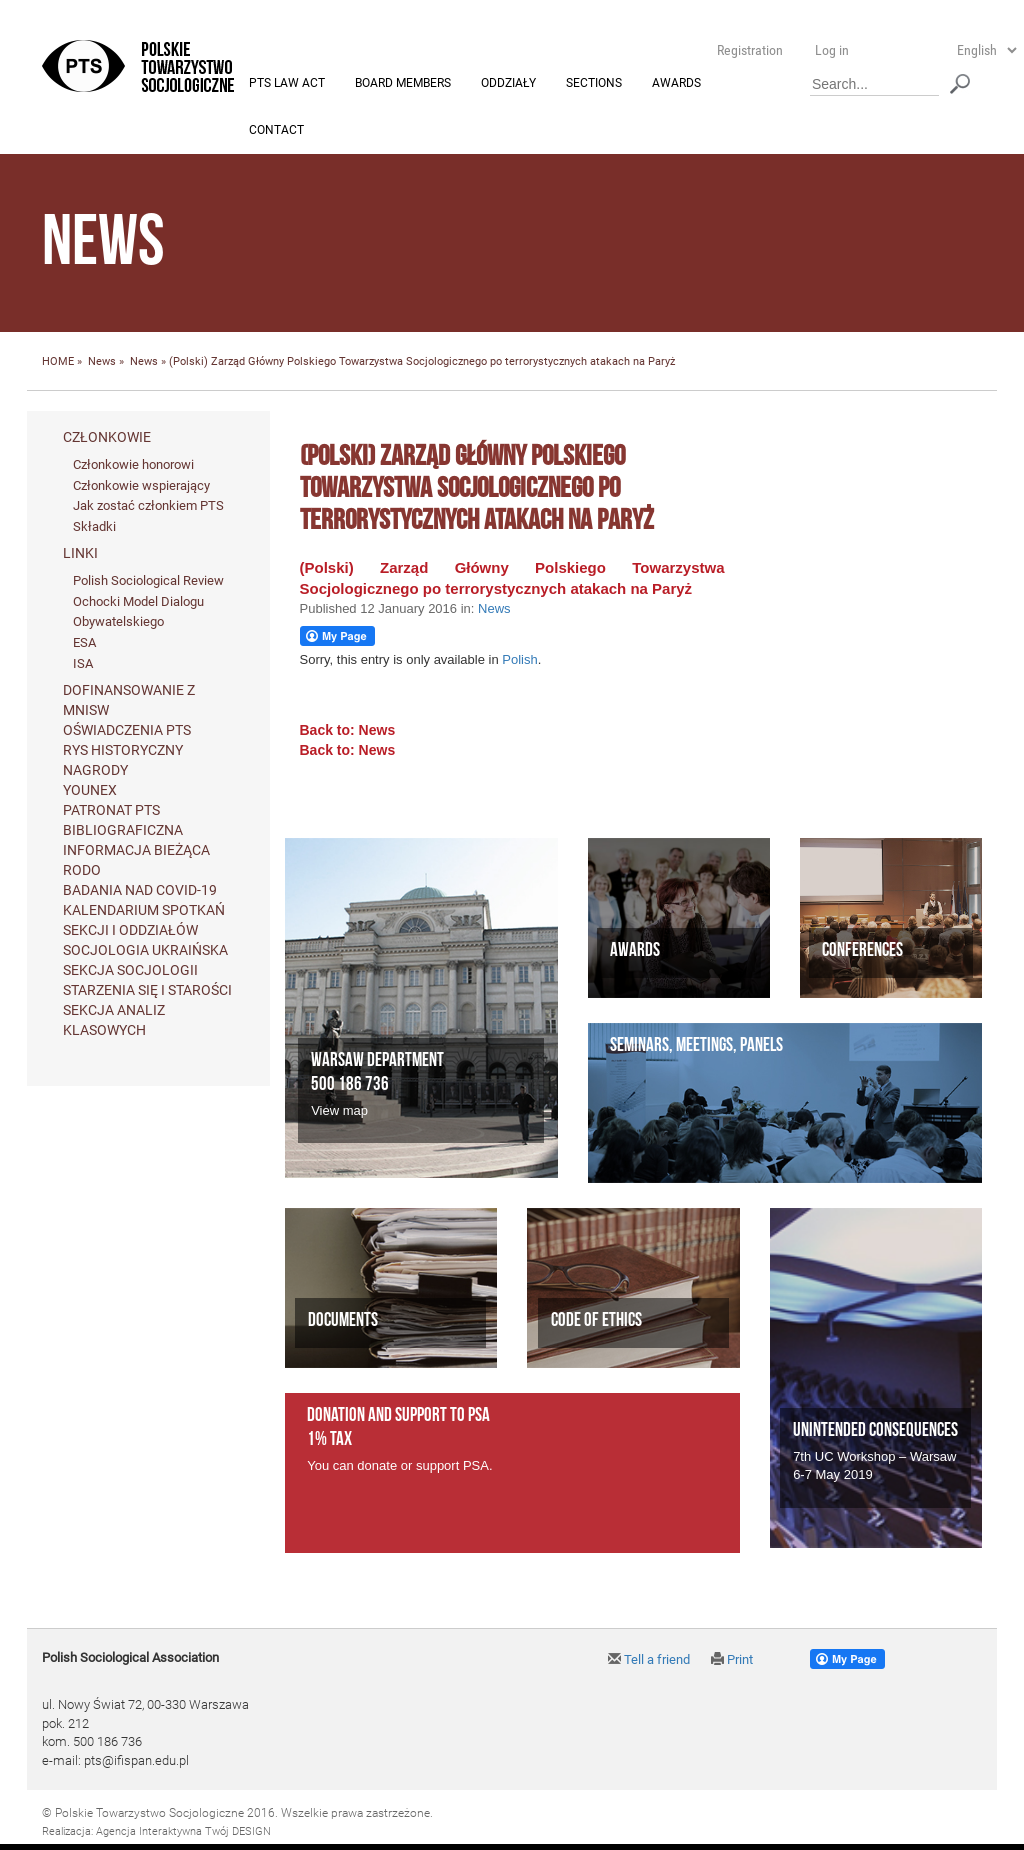  Describe the element at coordinates (287, 84) in the screenshot. I see `PTS Law Act` at that location.